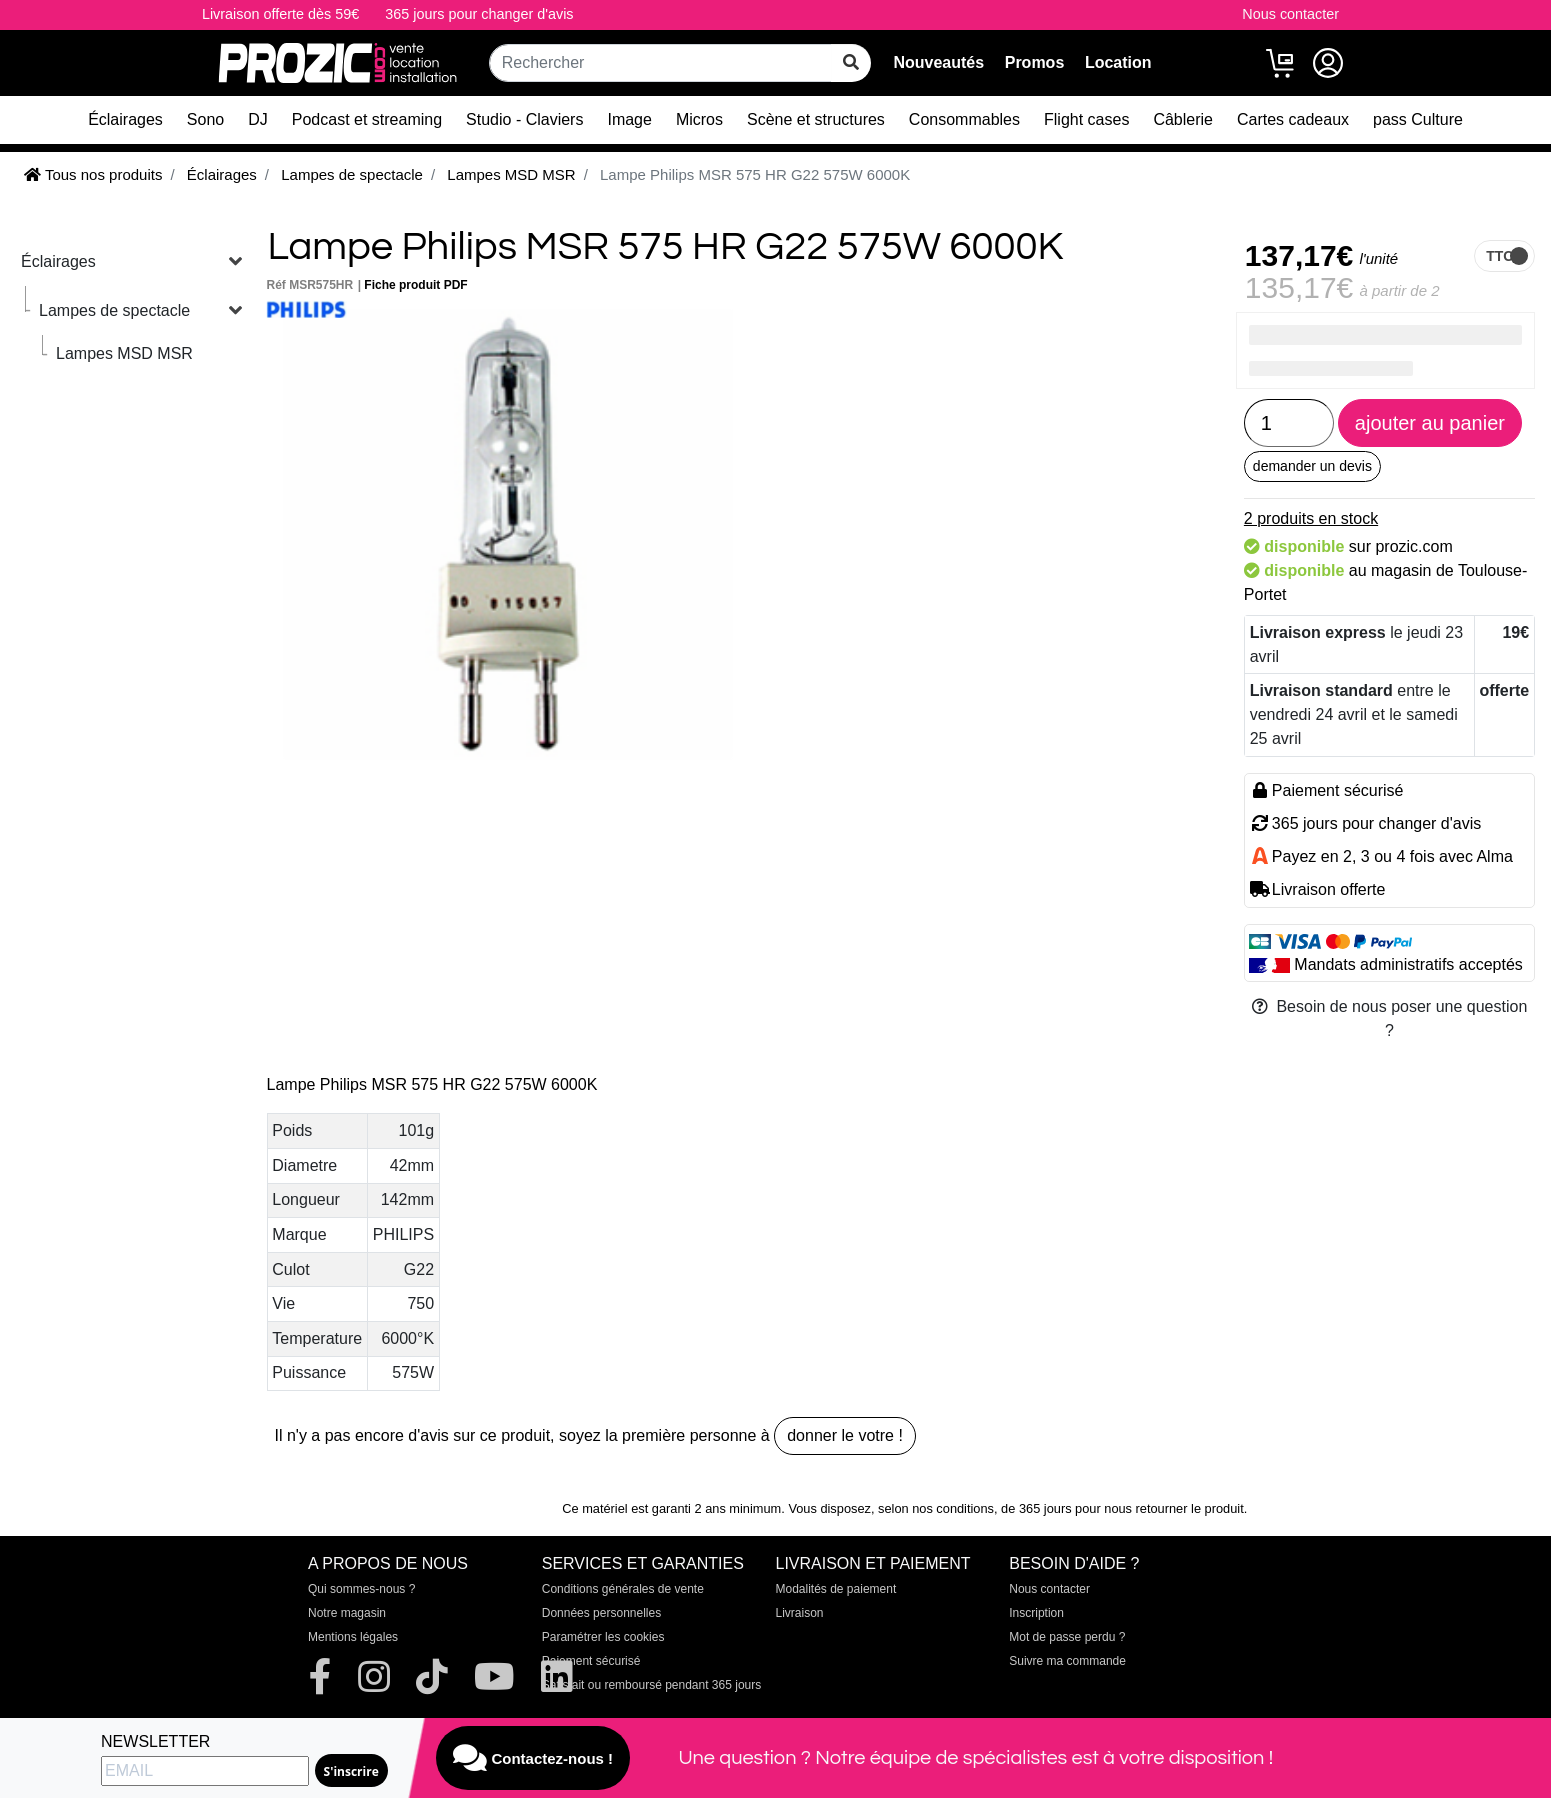 This screenshot has width=1551, height=1798. Describe the element at coordinates (1067, 1661) in the screenshot. I see `Suivre ma commande` at that location.